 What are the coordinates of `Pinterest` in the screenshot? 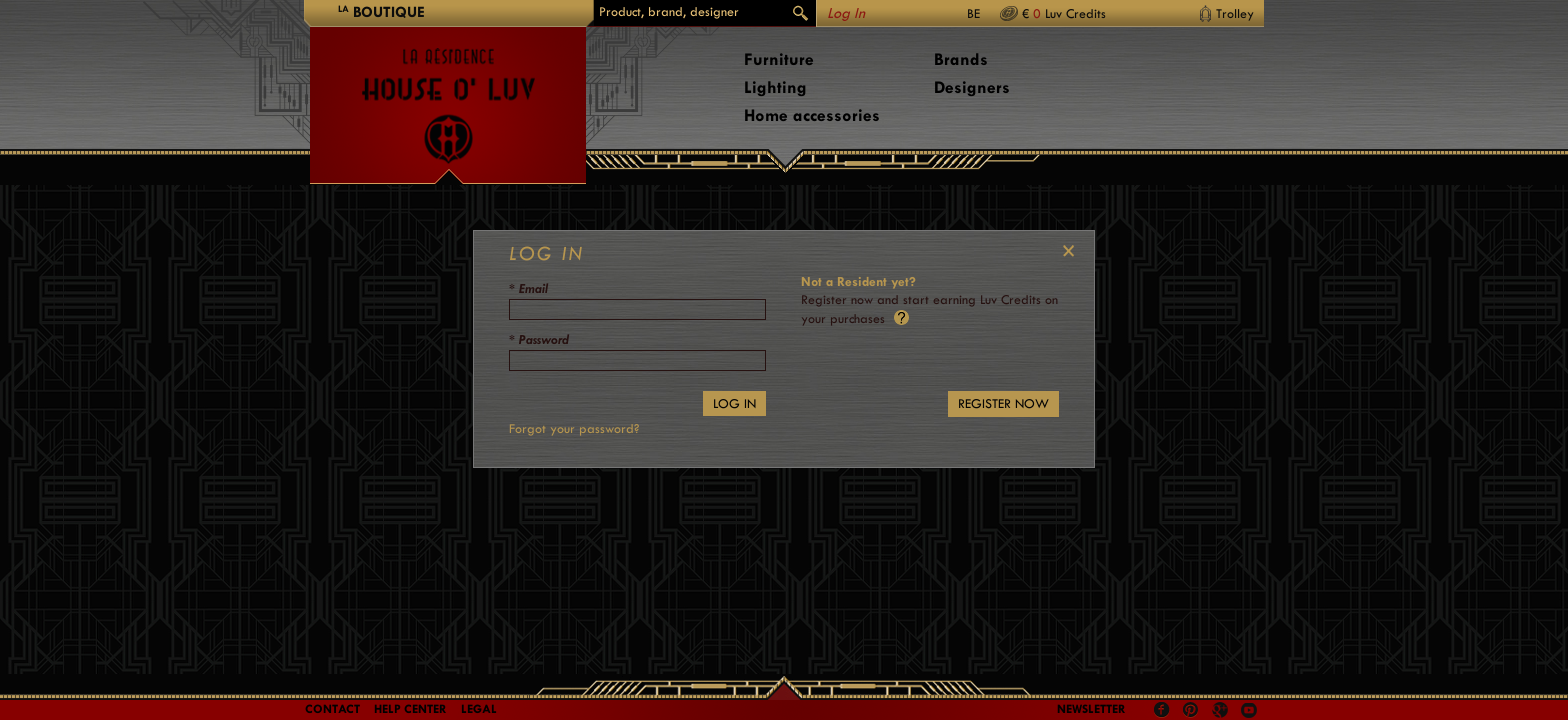 It's located at (1191, 710).